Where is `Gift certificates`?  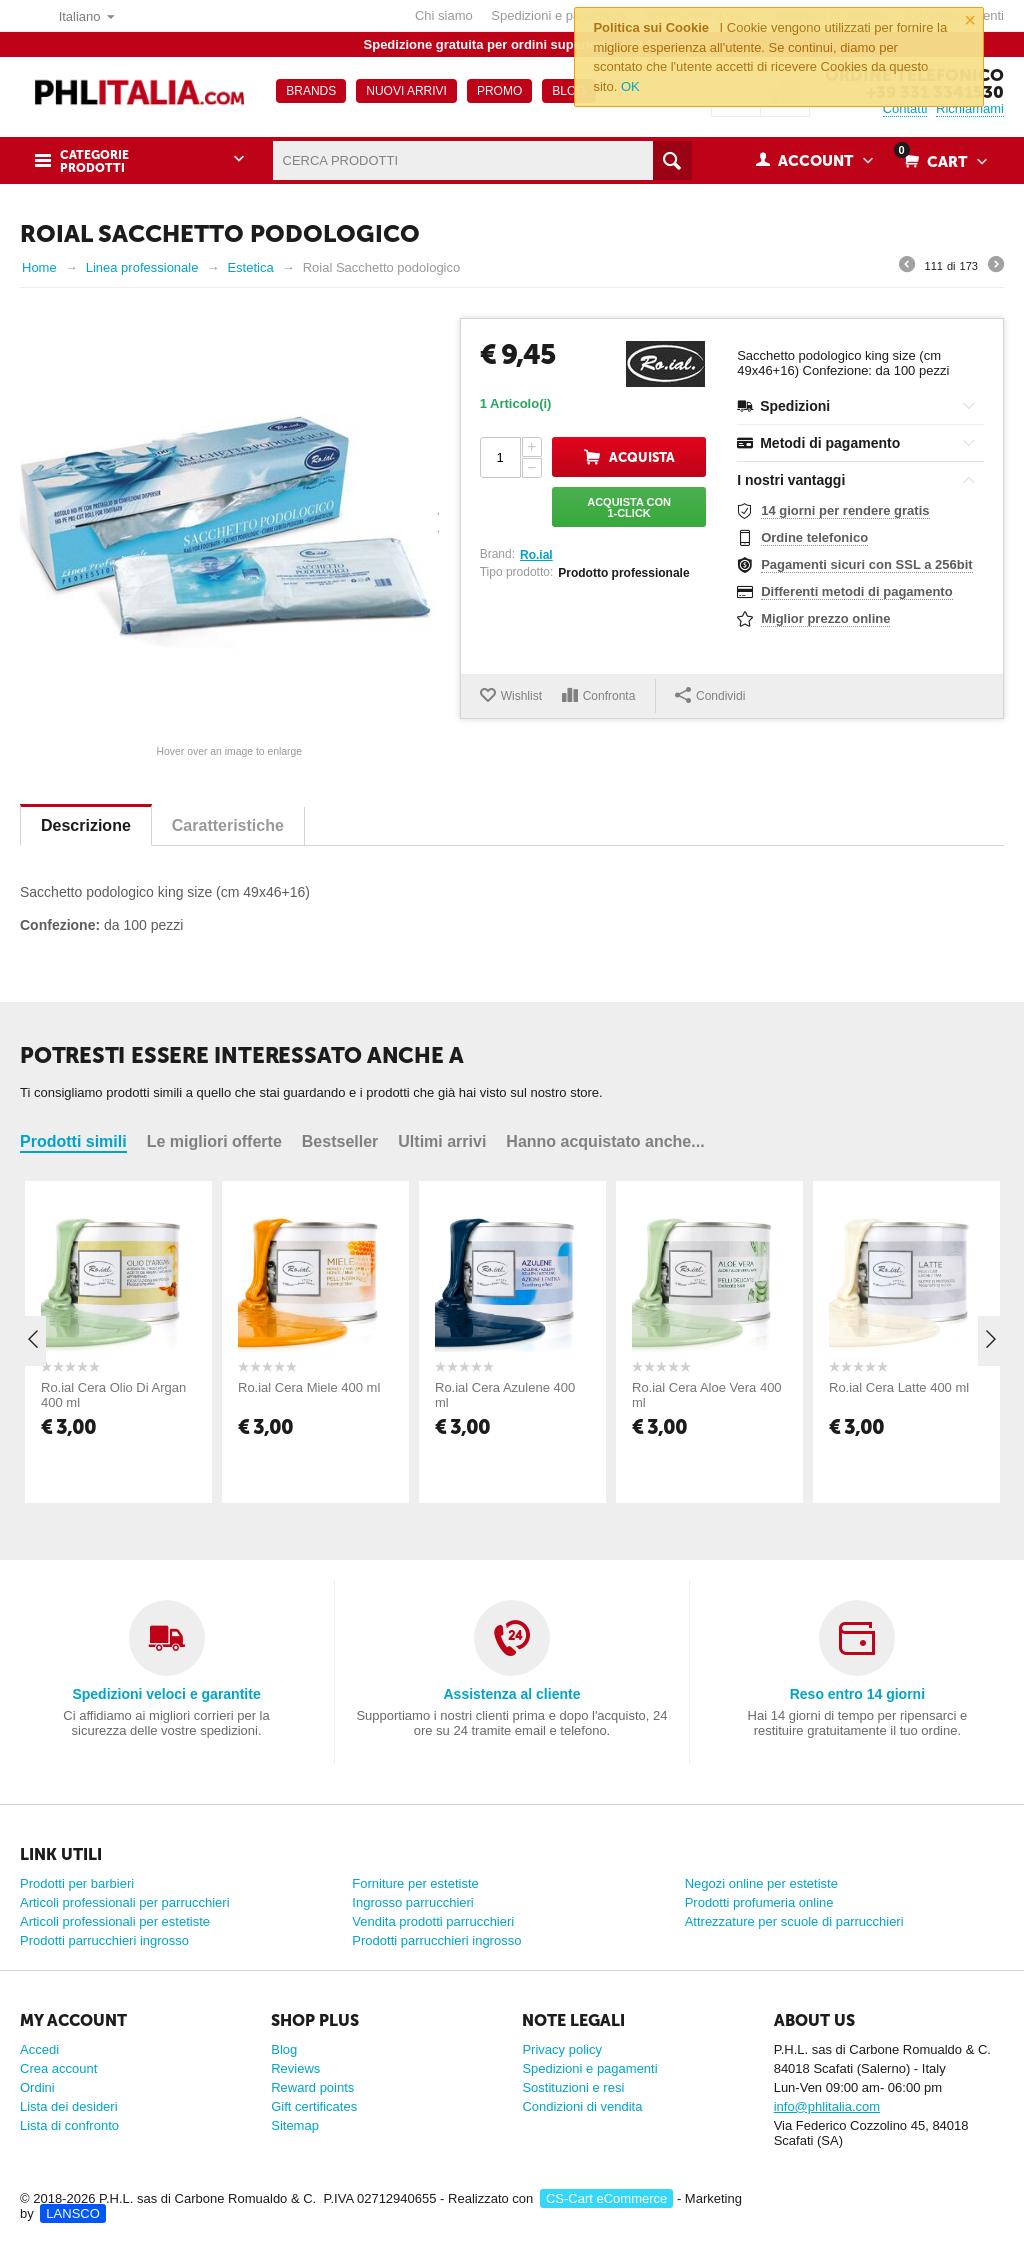
Gift certificates is located at coordinates (314, 2106).